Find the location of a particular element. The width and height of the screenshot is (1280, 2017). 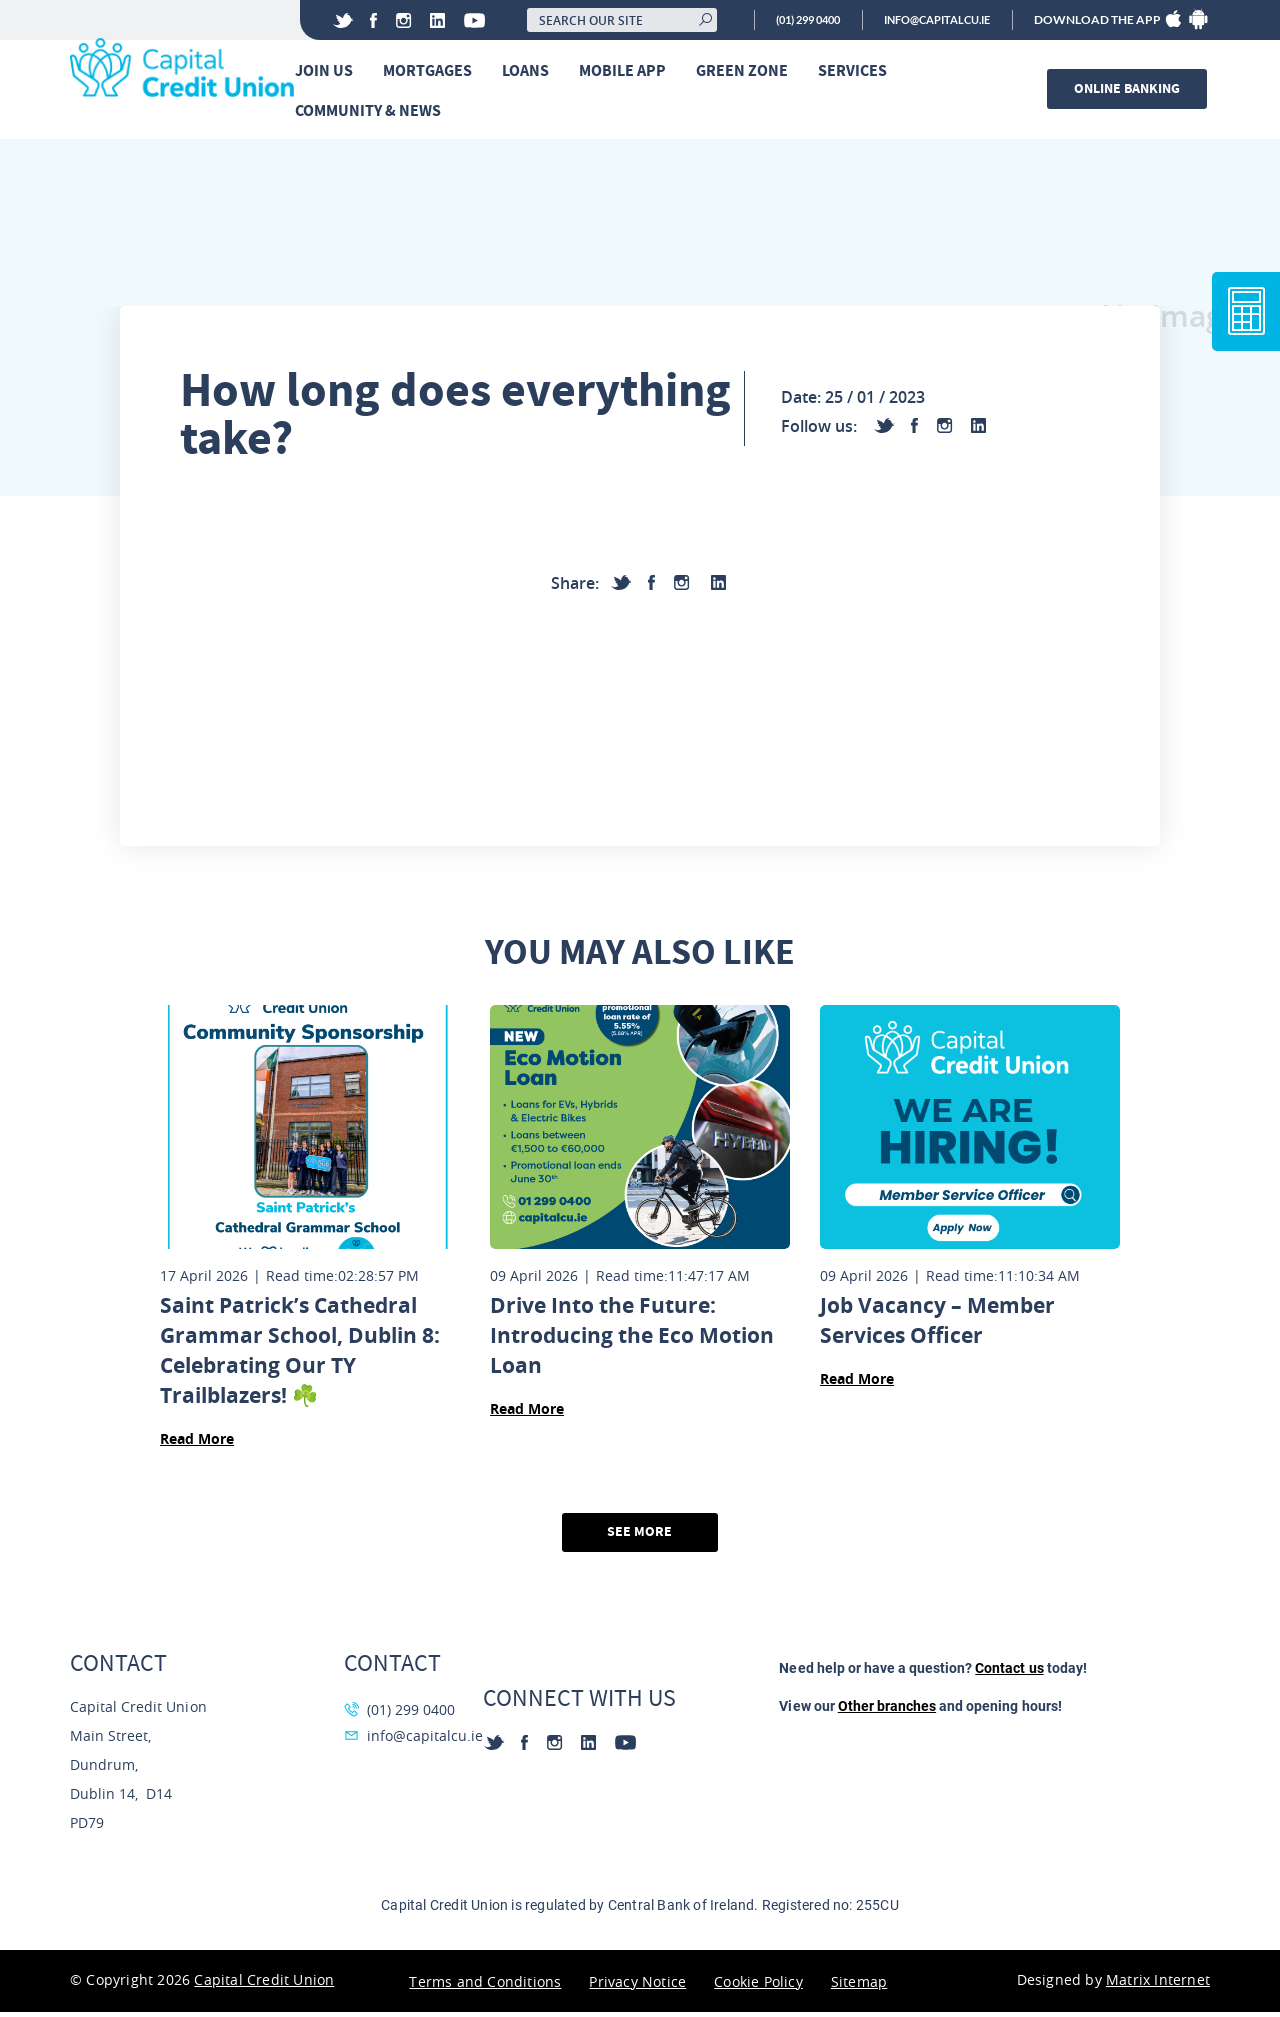

Community & News is located at coordinates (373, 111).